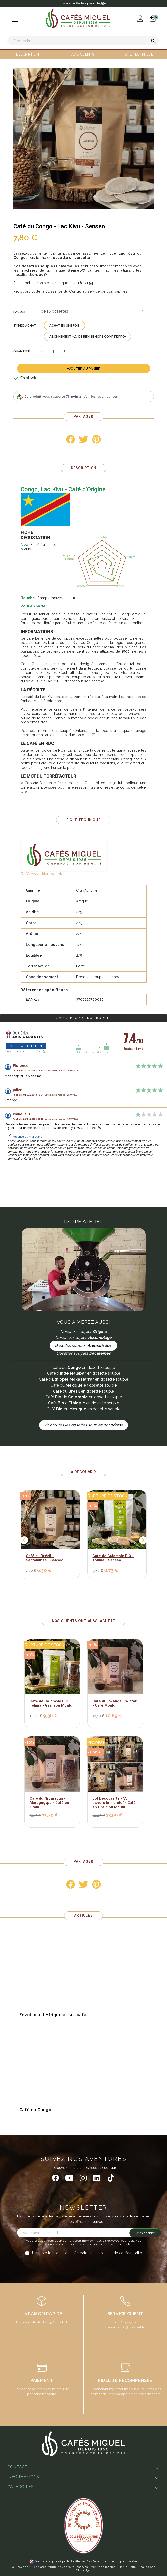 The width and height of the screenshot is (167, 2576). Describe the element at coordinates (53, 351) in the screenshot. I see `[Quantité]` at that location.